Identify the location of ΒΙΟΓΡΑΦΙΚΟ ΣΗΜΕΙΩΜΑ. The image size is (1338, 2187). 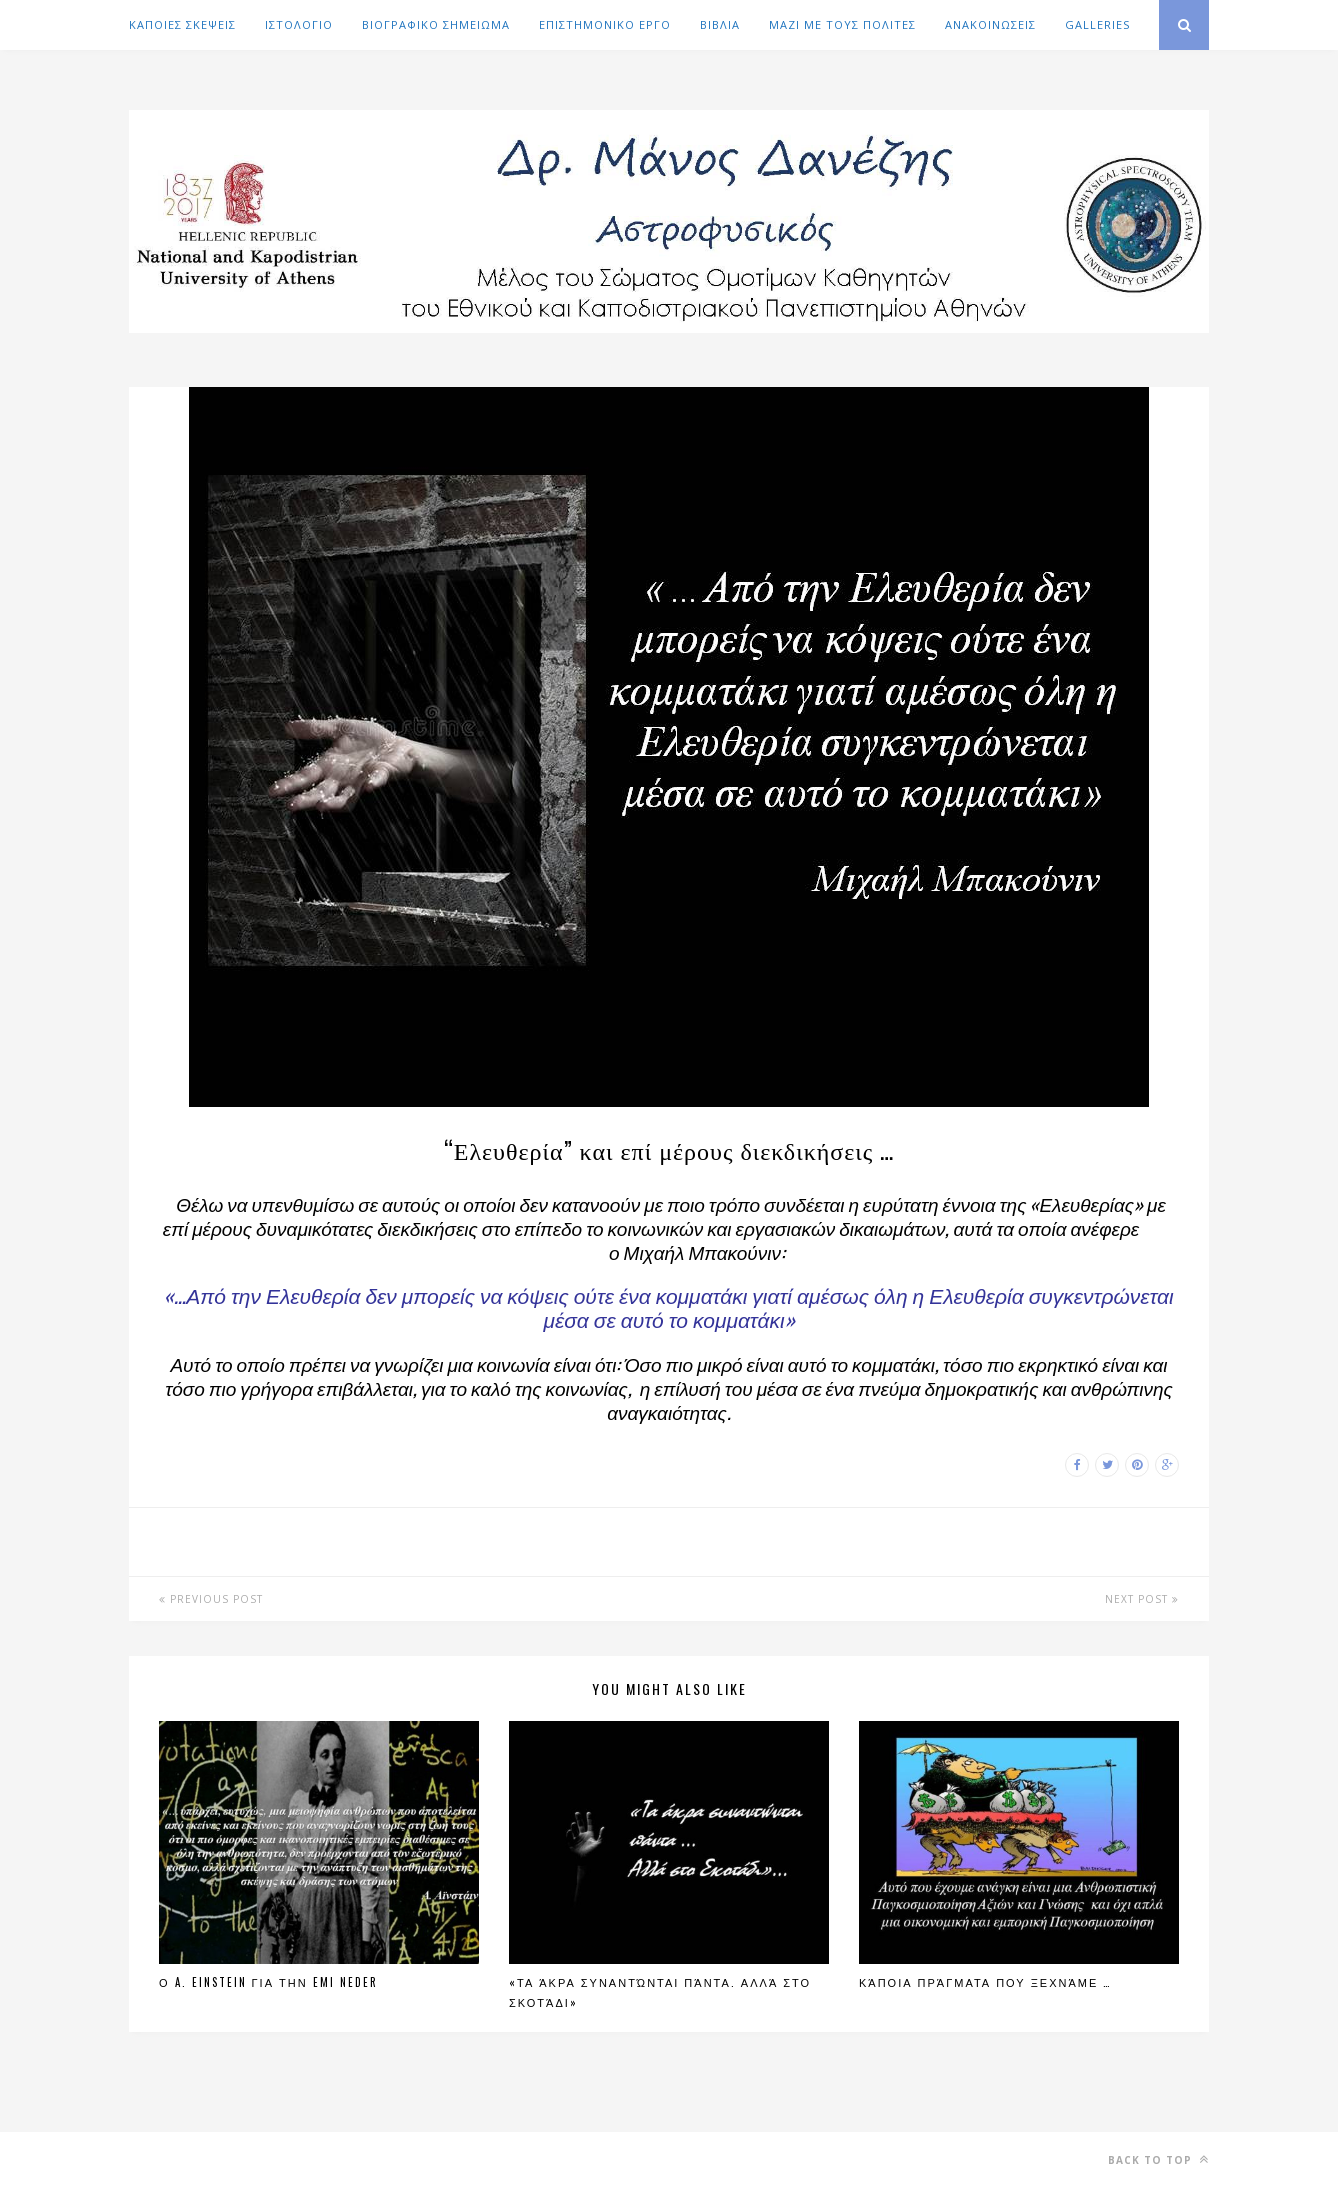
(436, 24).